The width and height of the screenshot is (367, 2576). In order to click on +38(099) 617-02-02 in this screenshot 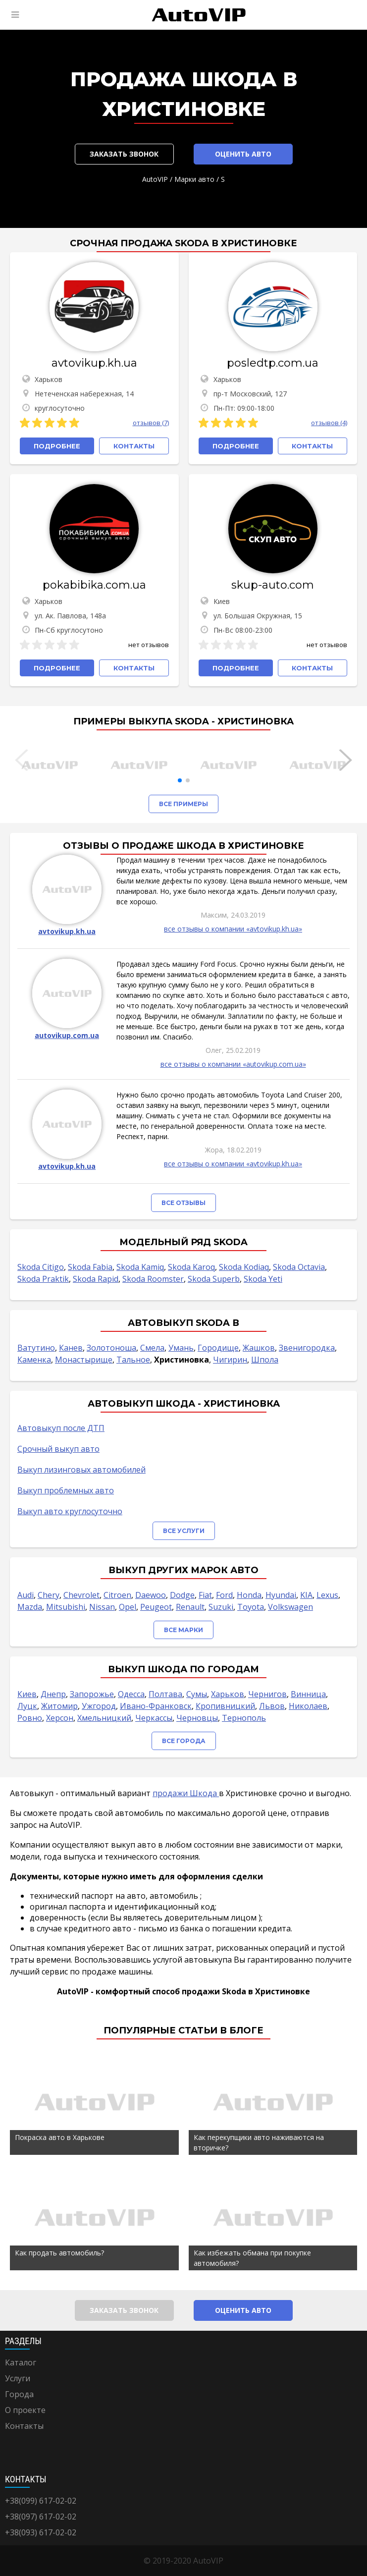, I will do `click(40, 2500)`.